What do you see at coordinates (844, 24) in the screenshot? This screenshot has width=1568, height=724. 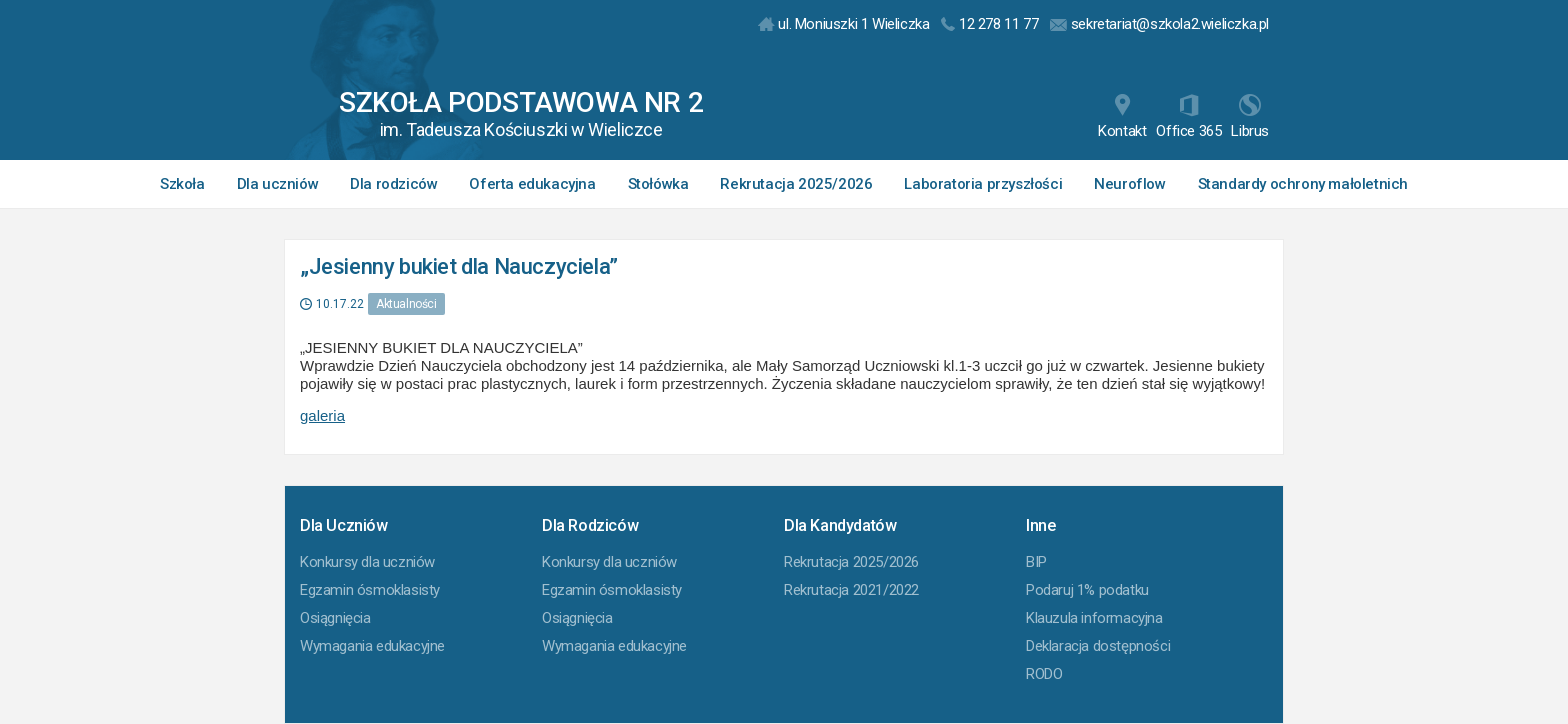 I see `ul. Moniuszki 1 Wieliczka` at bounding box center [844, 24].